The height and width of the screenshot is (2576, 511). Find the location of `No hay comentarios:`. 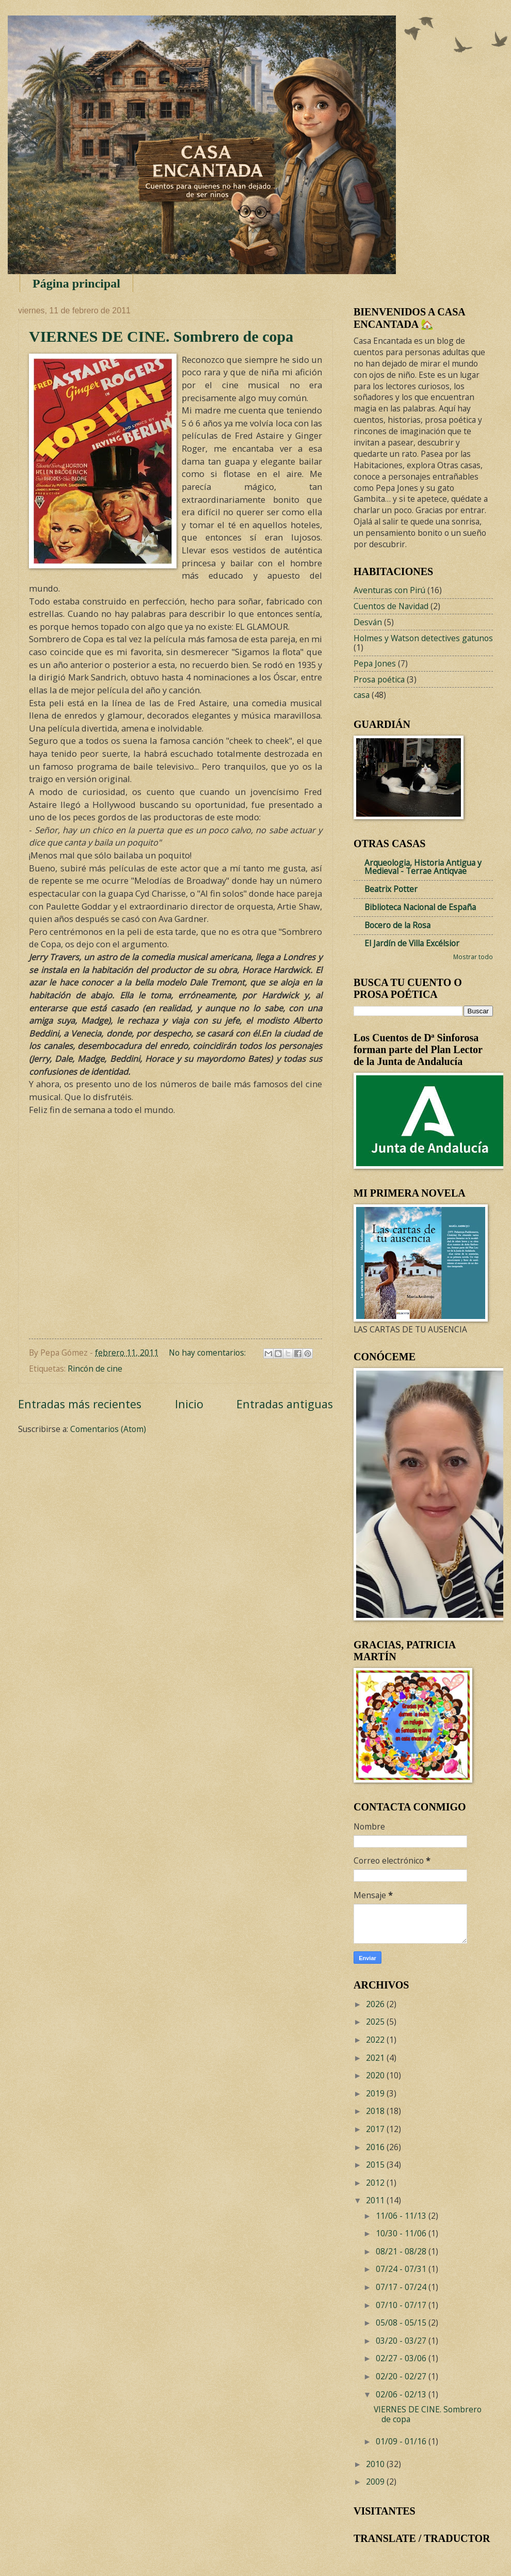

No hay comentarios: is located at coordinates (208, 1352).